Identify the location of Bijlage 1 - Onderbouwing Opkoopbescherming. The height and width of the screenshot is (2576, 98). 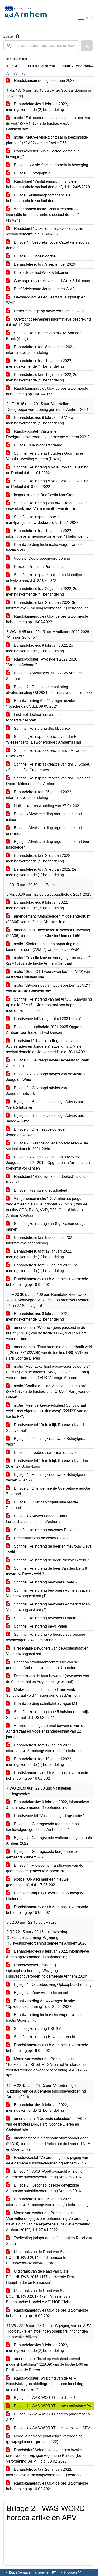
(49, 1985).